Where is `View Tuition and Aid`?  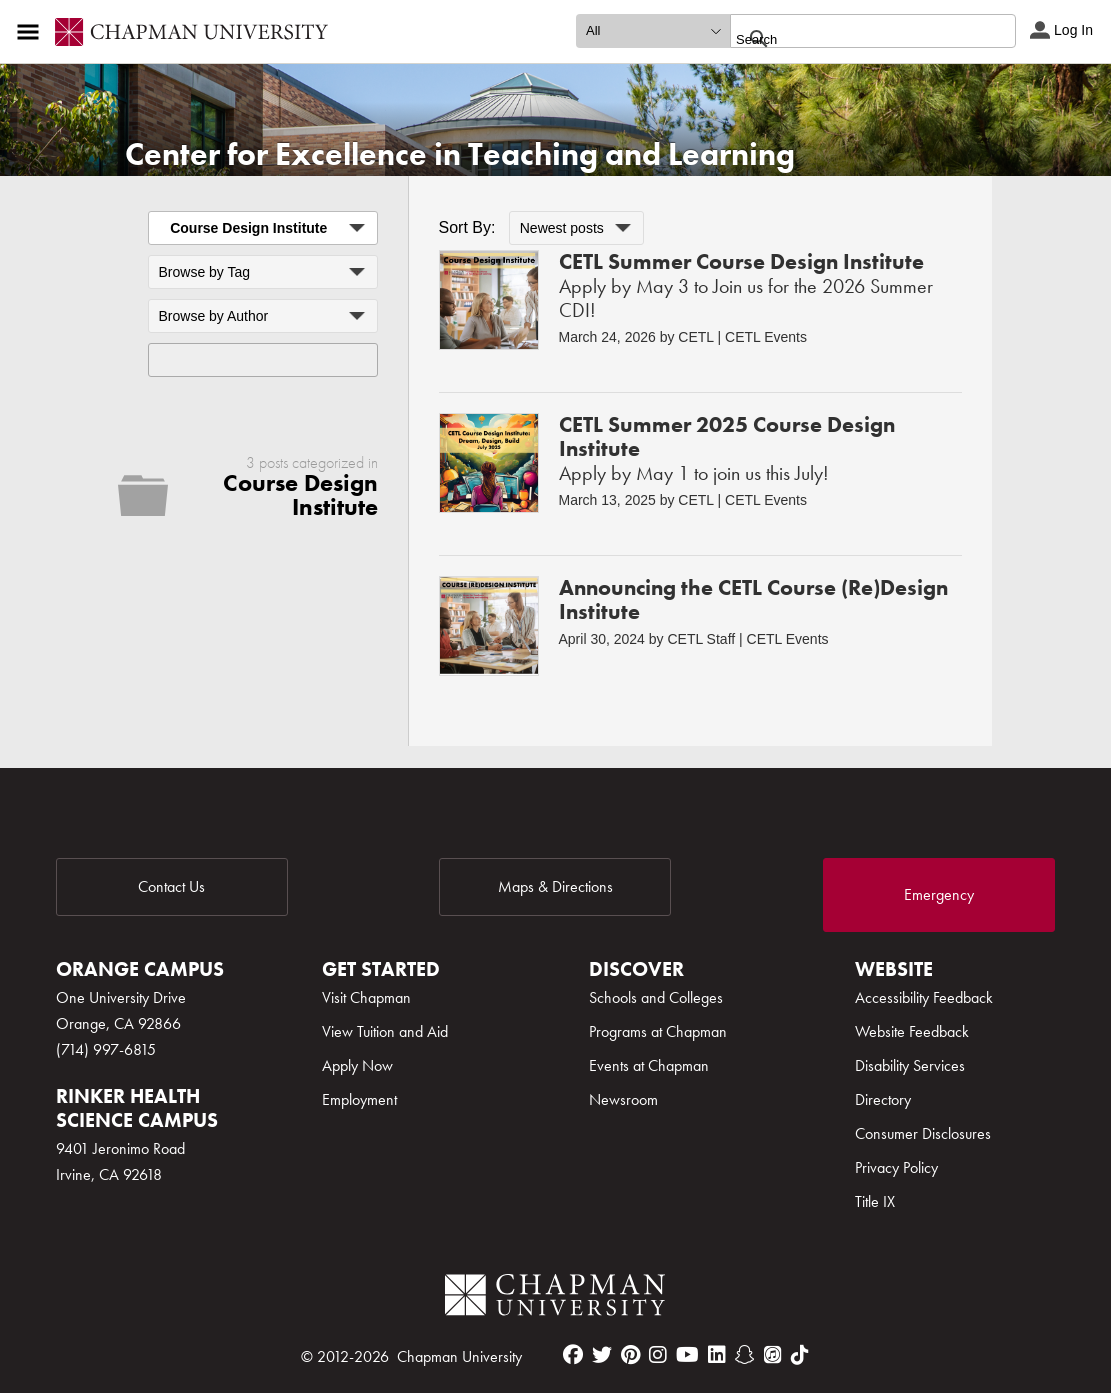 View Tuition and Aid is located at coordinates (385, 1031).